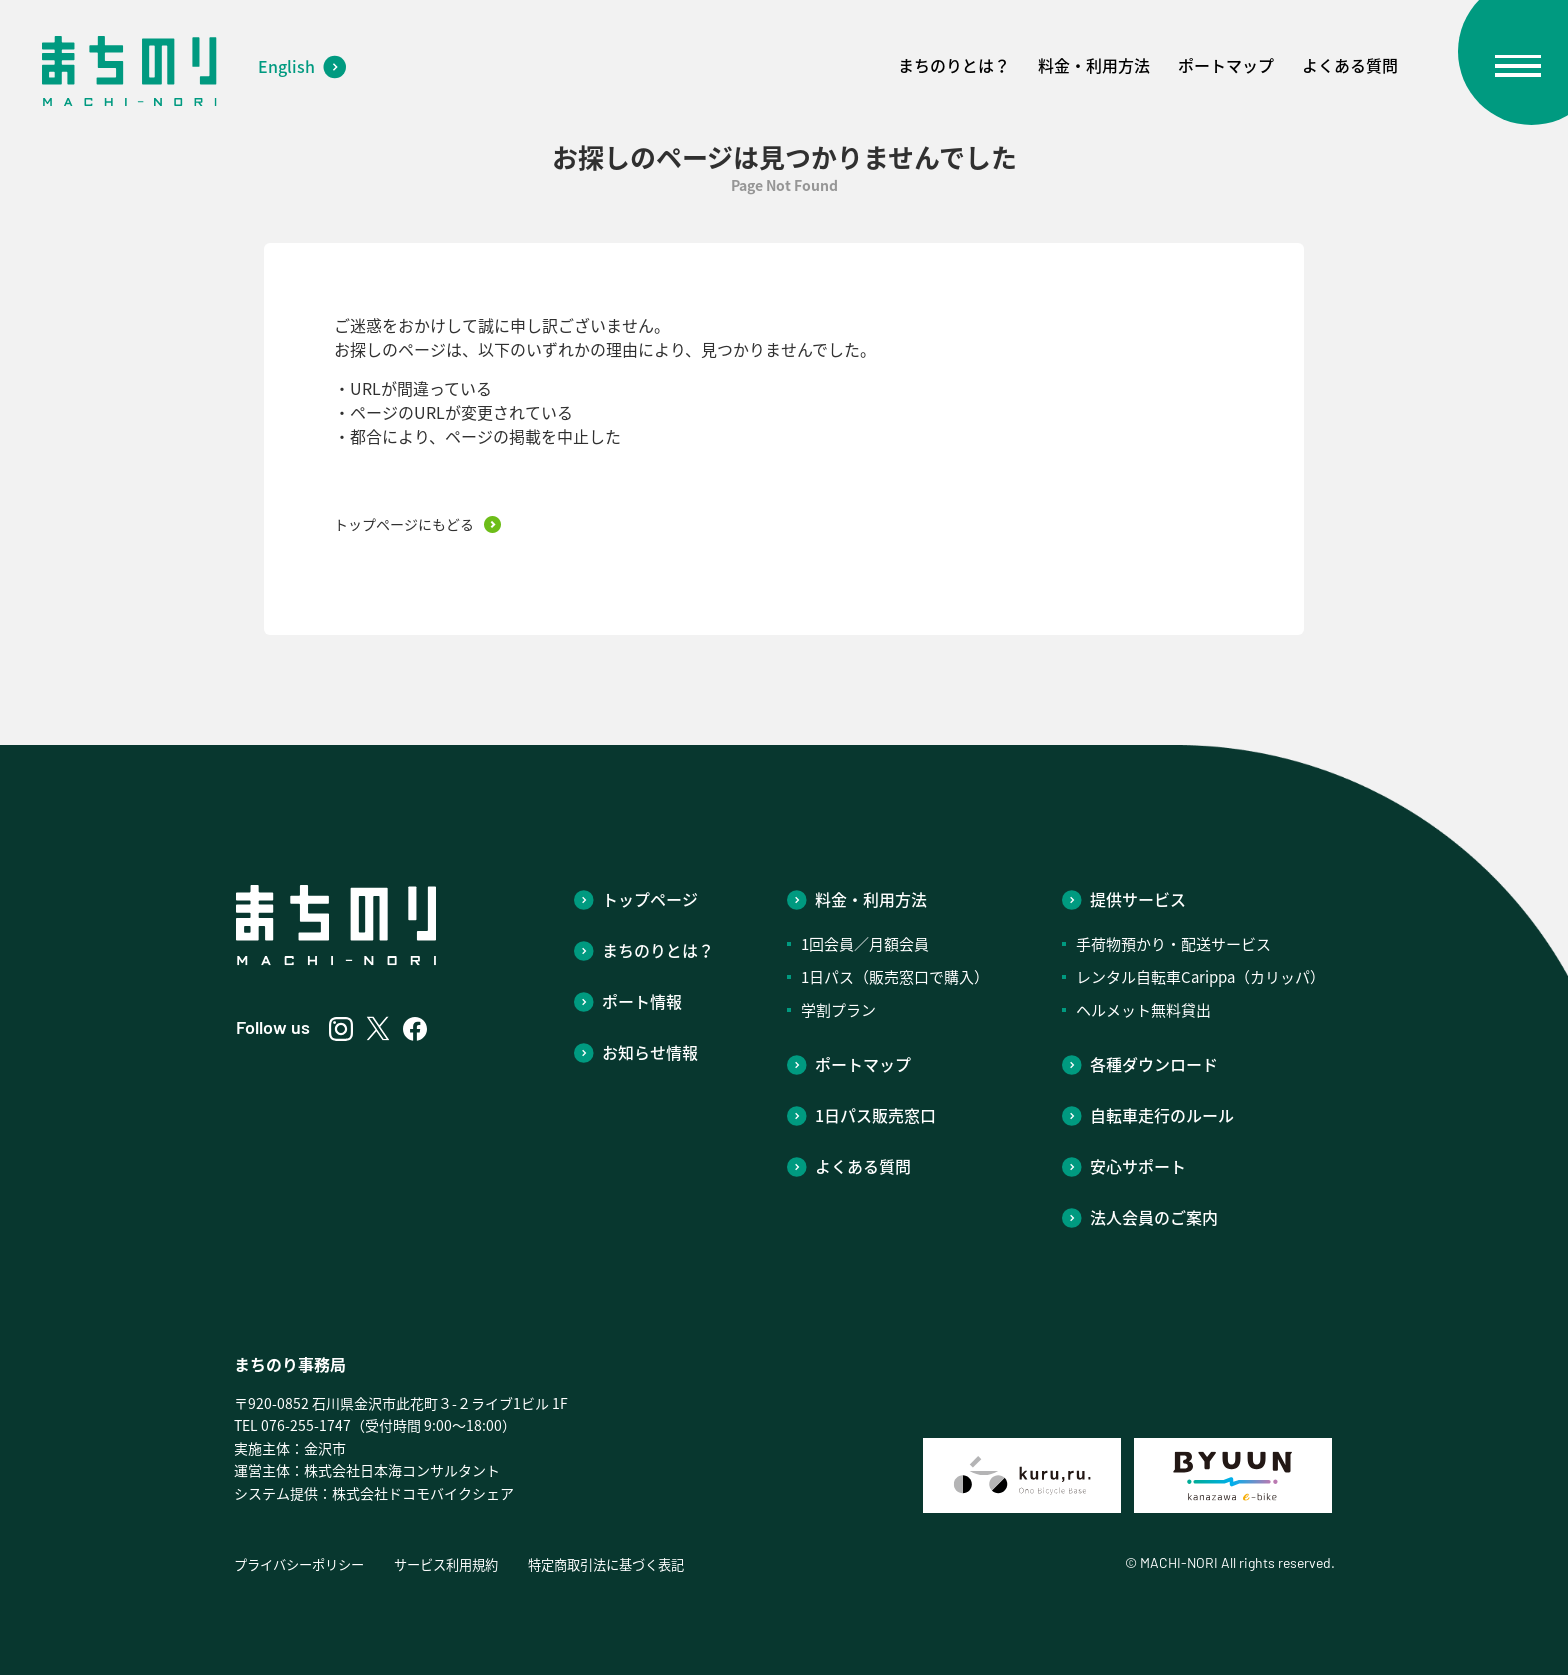 The width and height of the screenshot is (1568, 1675). I want to click on 1回会員／月額会員, so click(865, 944).